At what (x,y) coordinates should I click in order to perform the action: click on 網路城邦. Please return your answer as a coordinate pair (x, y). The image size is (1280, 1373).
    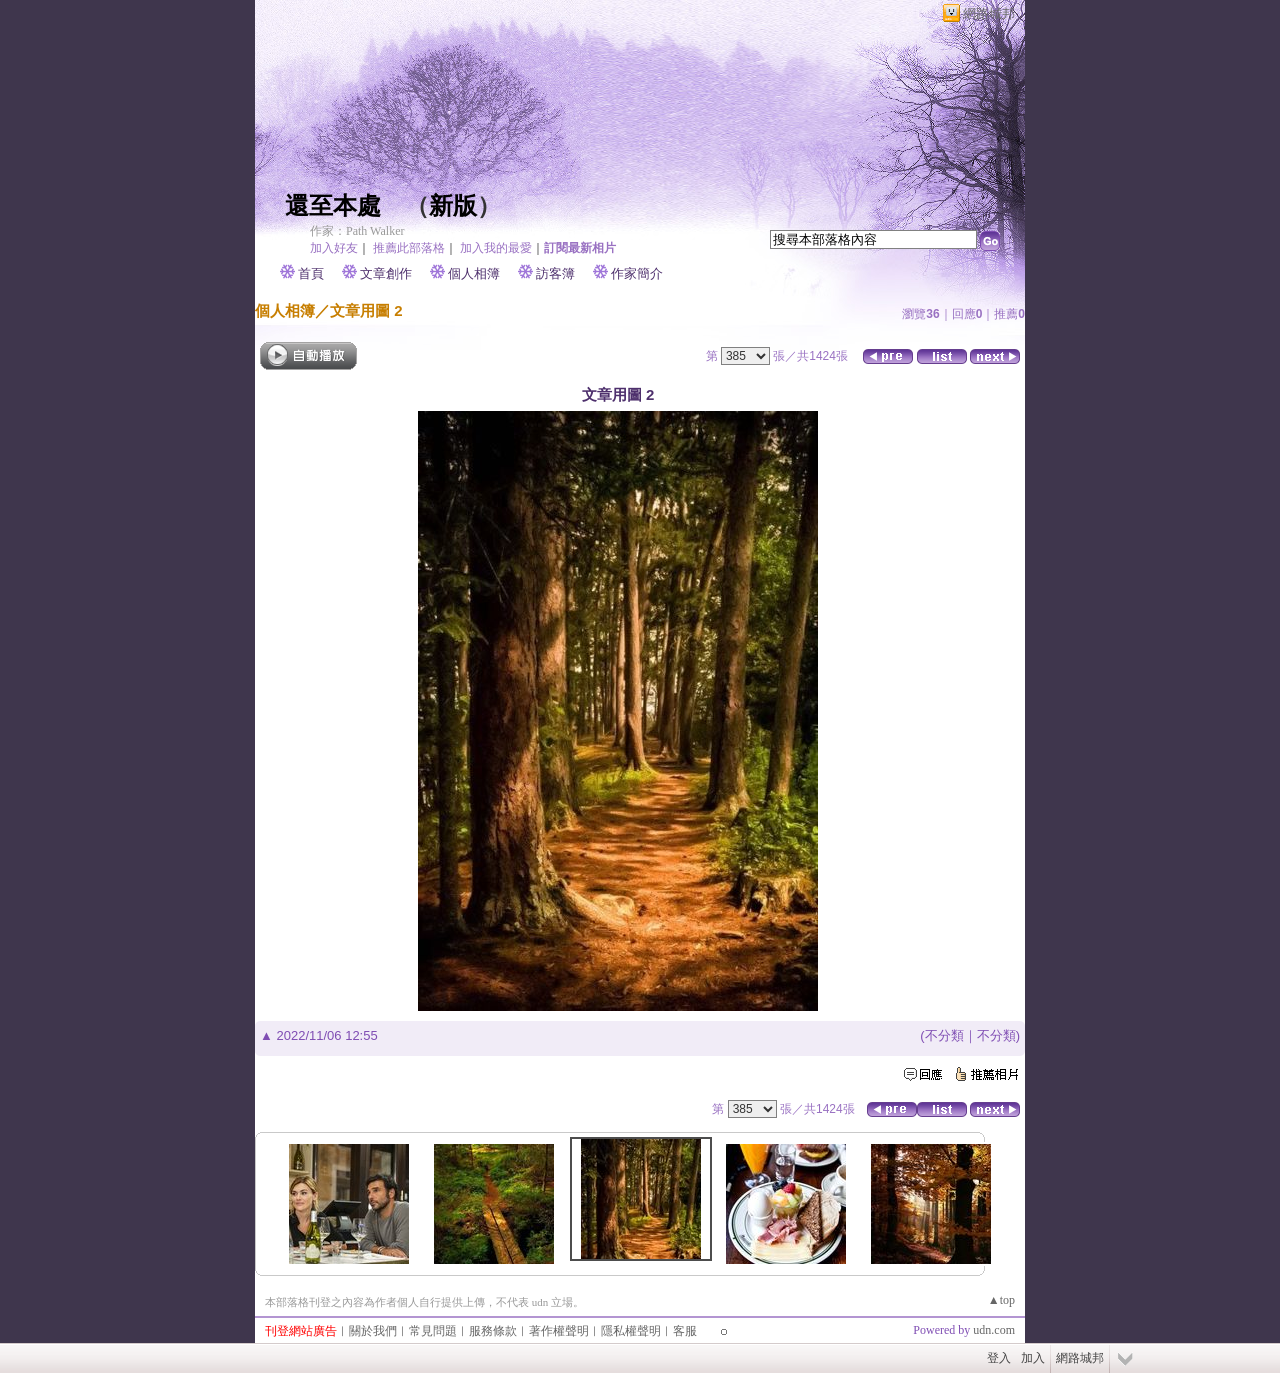
    Looking at the image, I should click on (989, 13).